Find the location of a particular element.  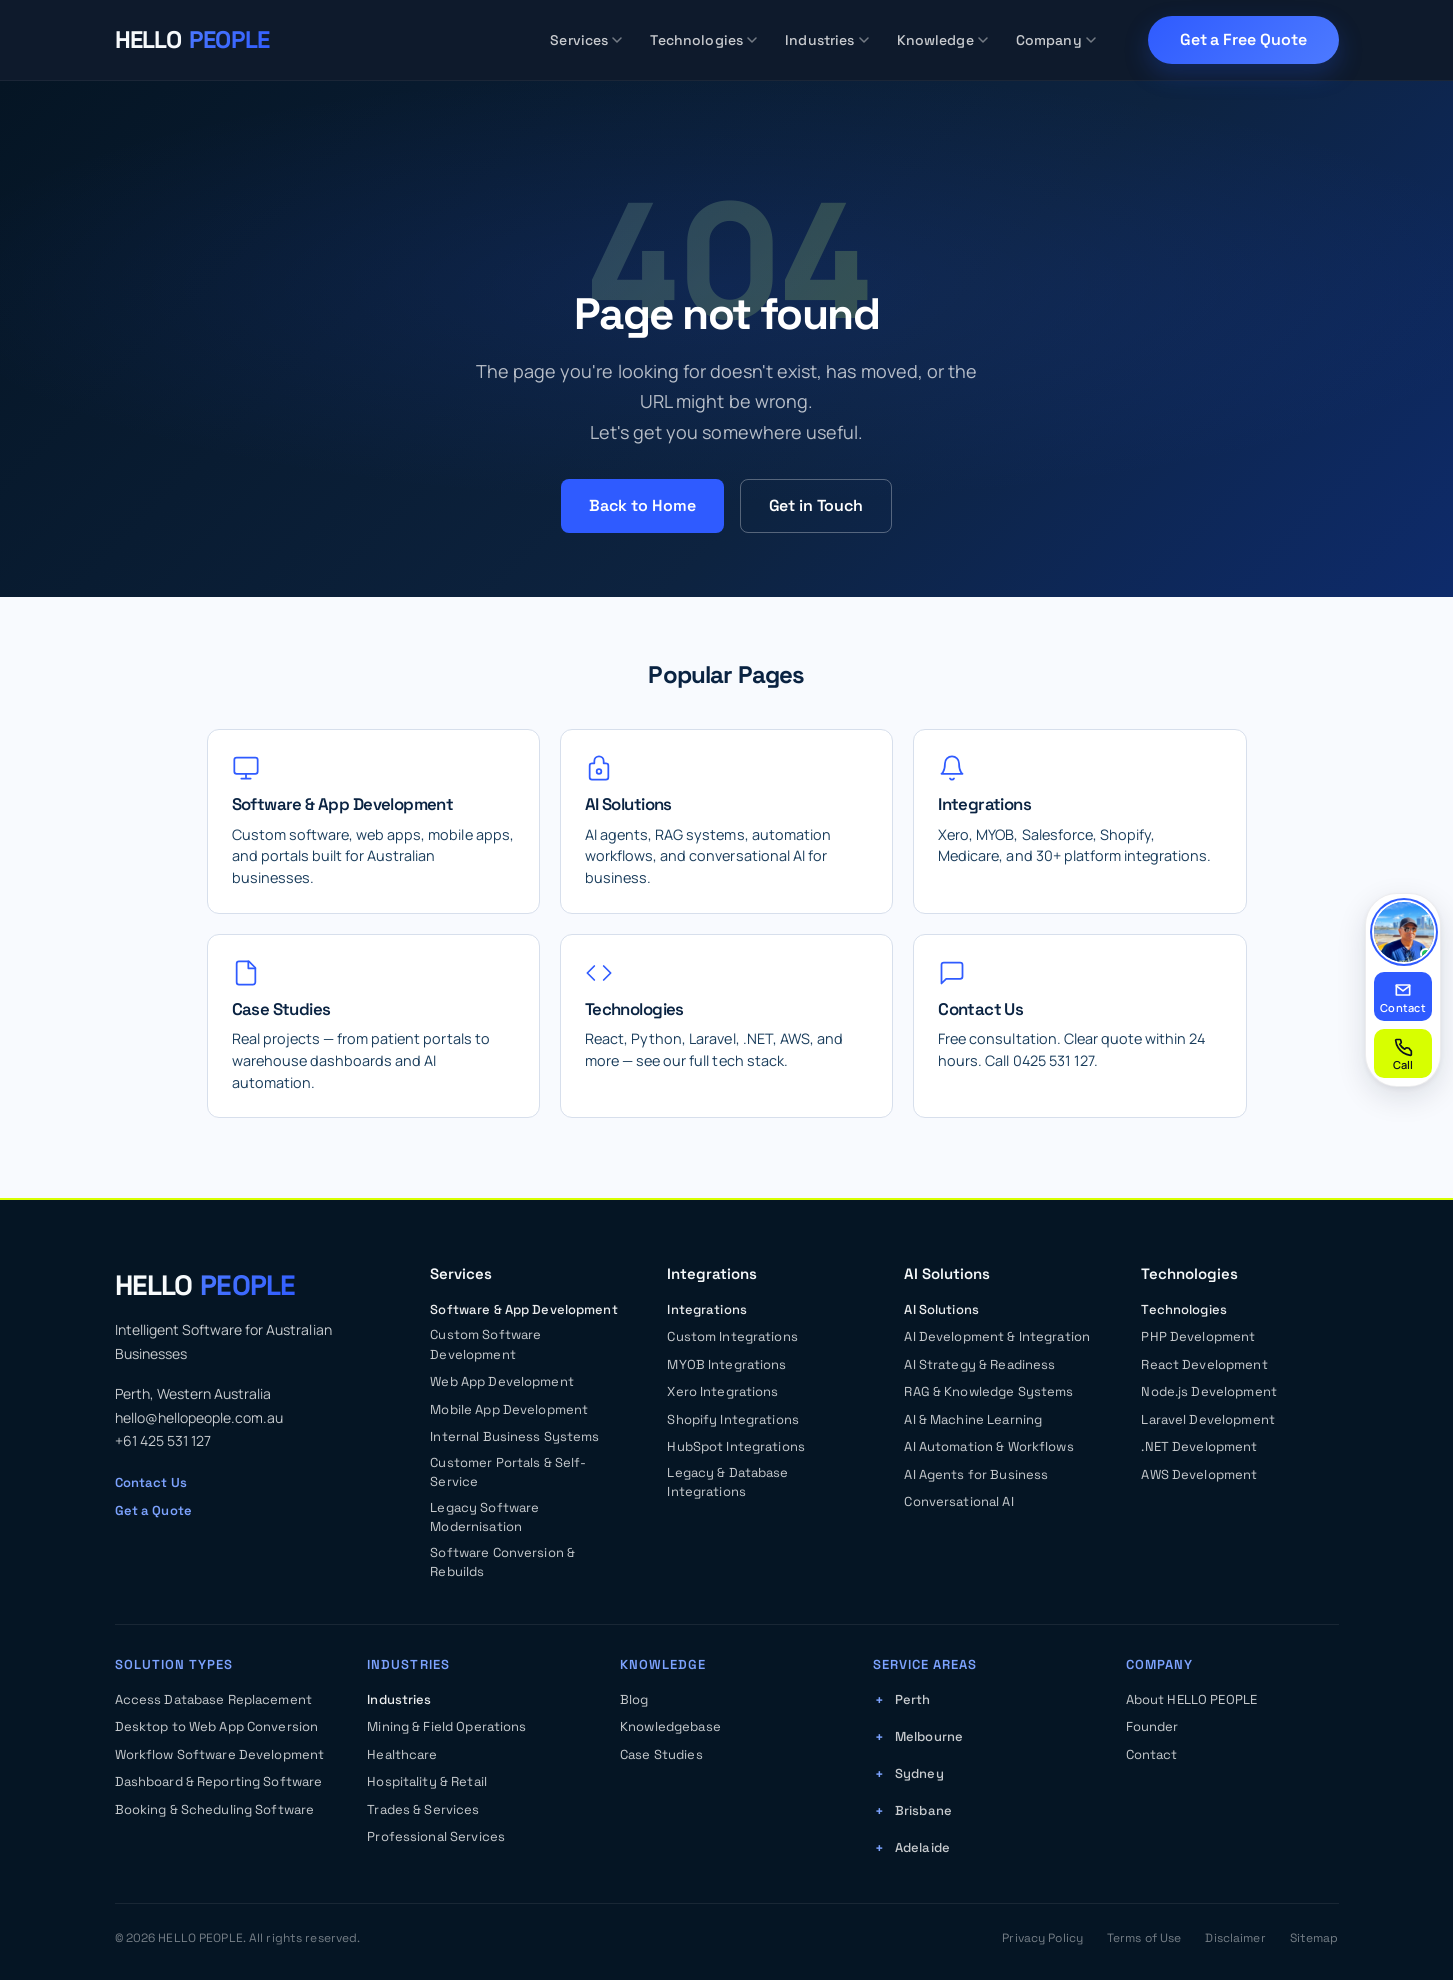

Legacy & Database Integrations is located at coordinates (727, 1482).